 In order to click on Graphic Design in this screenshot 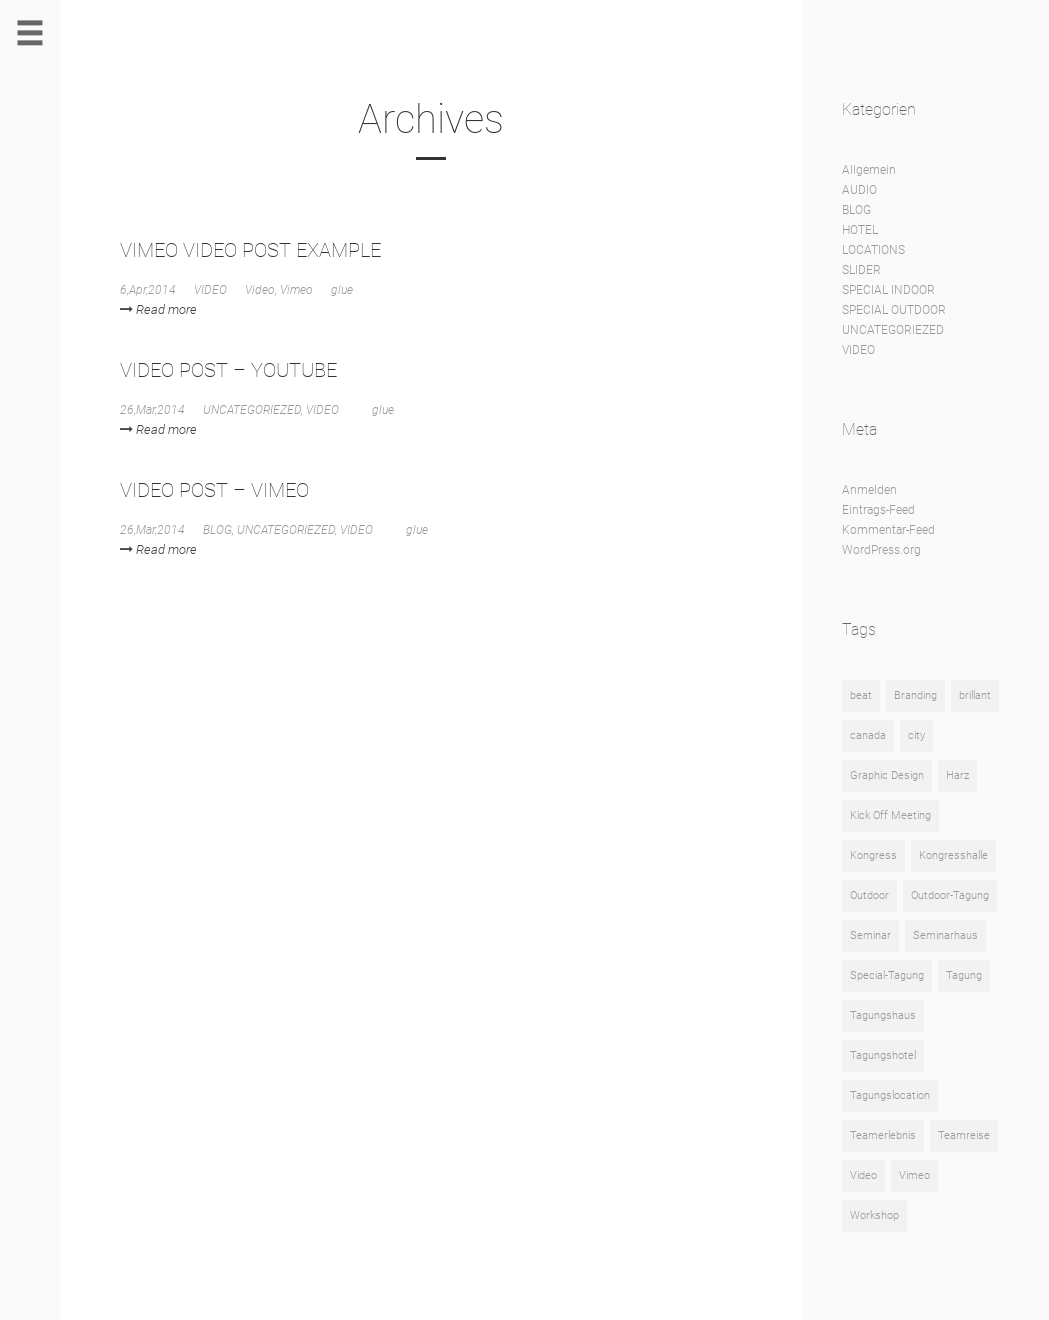, I will do `click(887, 775)`.